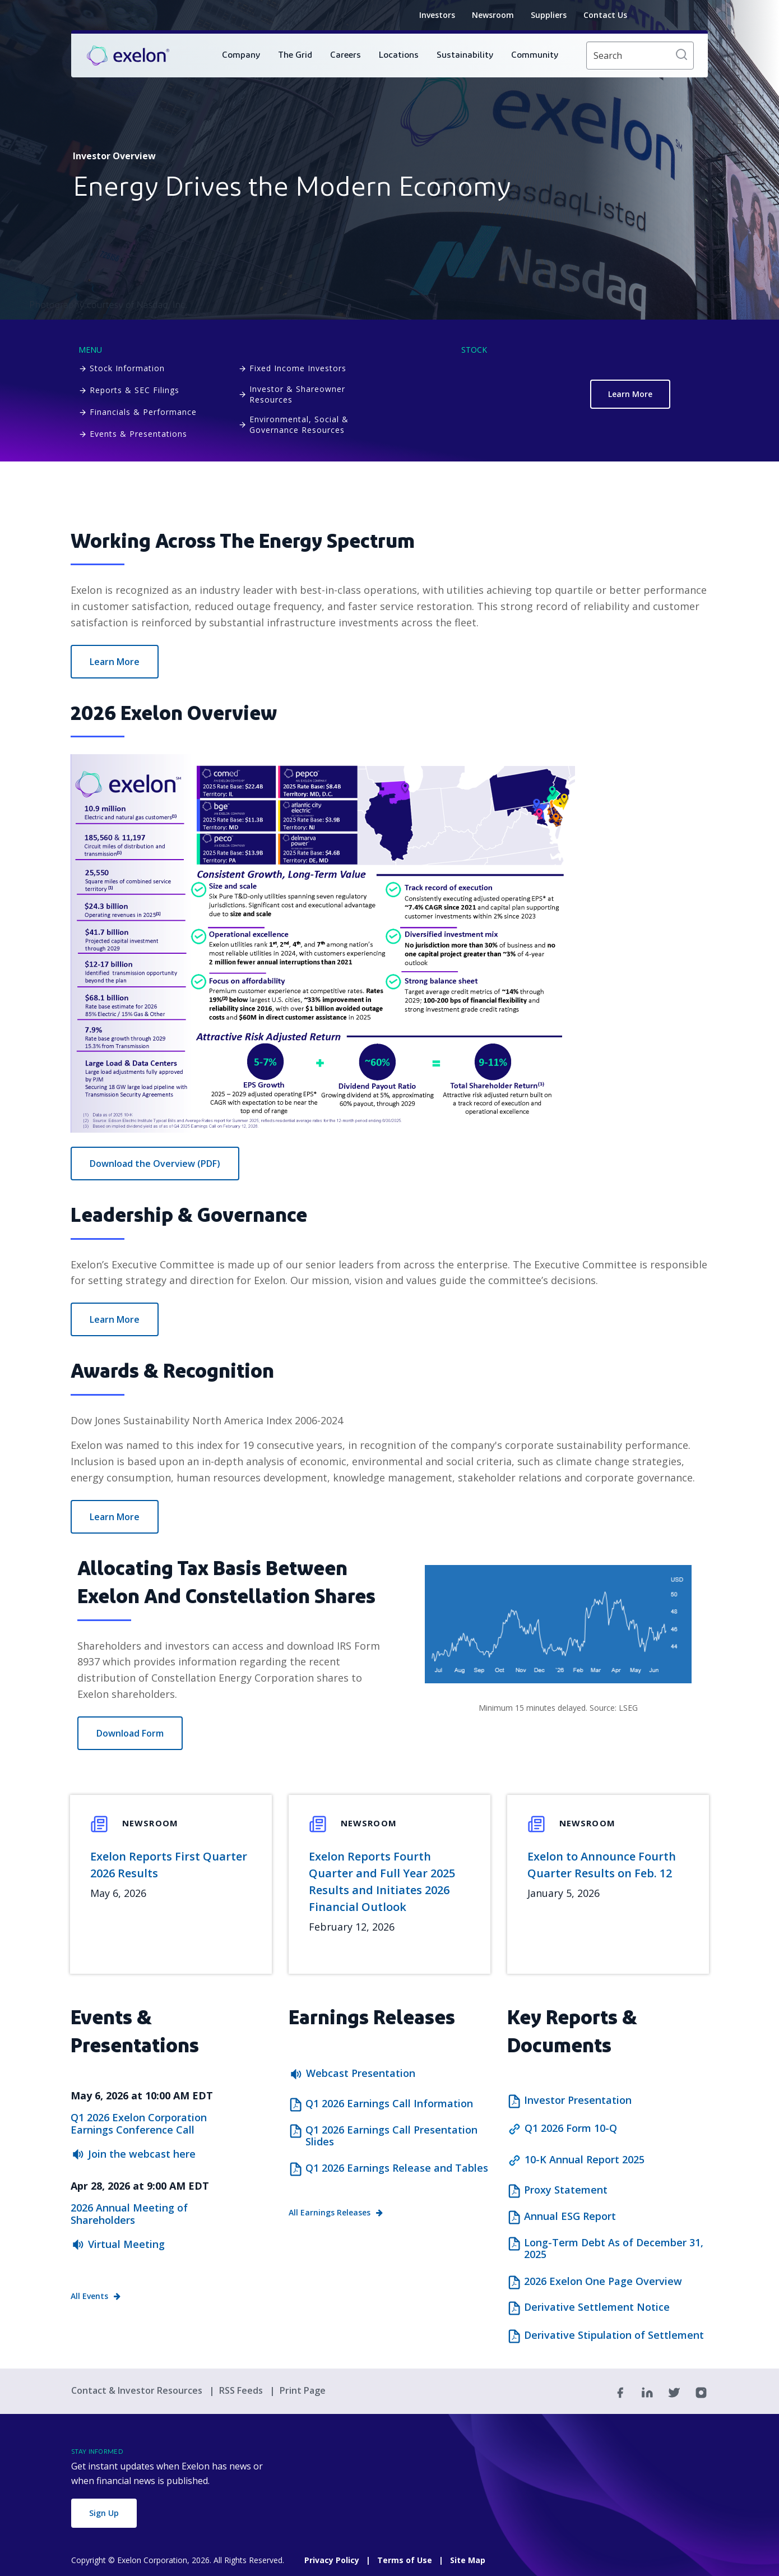  Describe the element at coordinates (603, 2281) in the screenshot. I see `2026 Exelon One Page Overview` at that location.